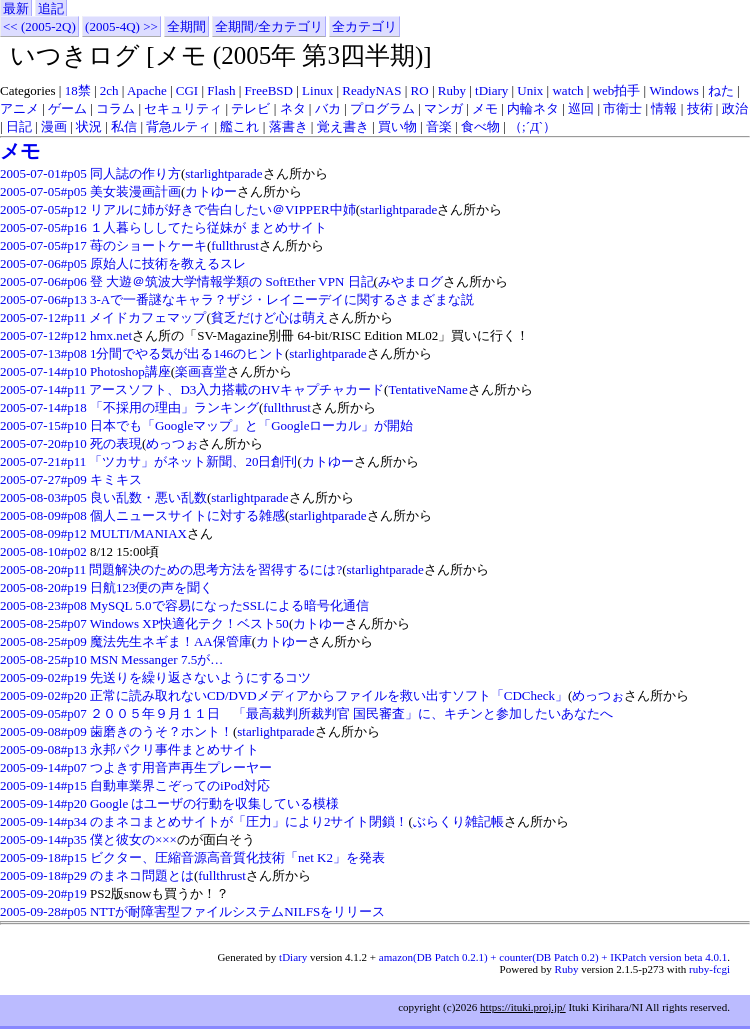 The image size is (750, 1029). What do you see at coordinates (249, 821) in the screenshot?
I see `のまネコまとめサイトが「圧力」により2サイト閉鎖！` at bounding box center [249, 821].